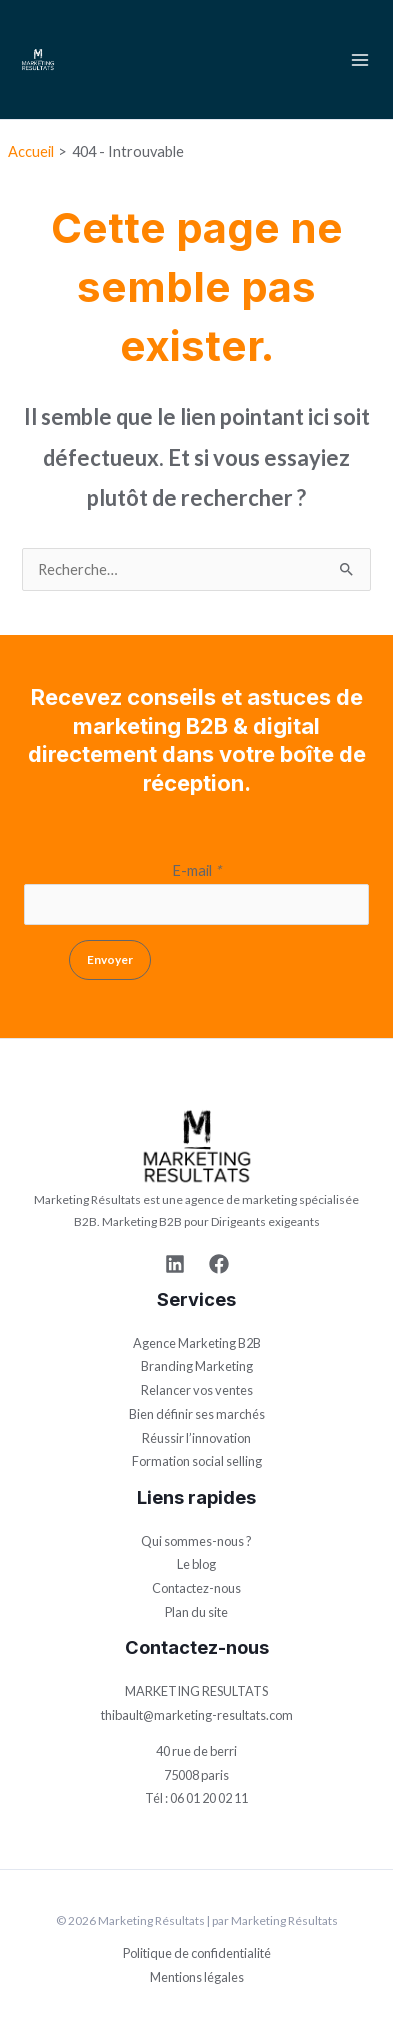 This screenshot has width=393, height=2032. I want to click on Relancer vos ventes, so click(197, 1390).